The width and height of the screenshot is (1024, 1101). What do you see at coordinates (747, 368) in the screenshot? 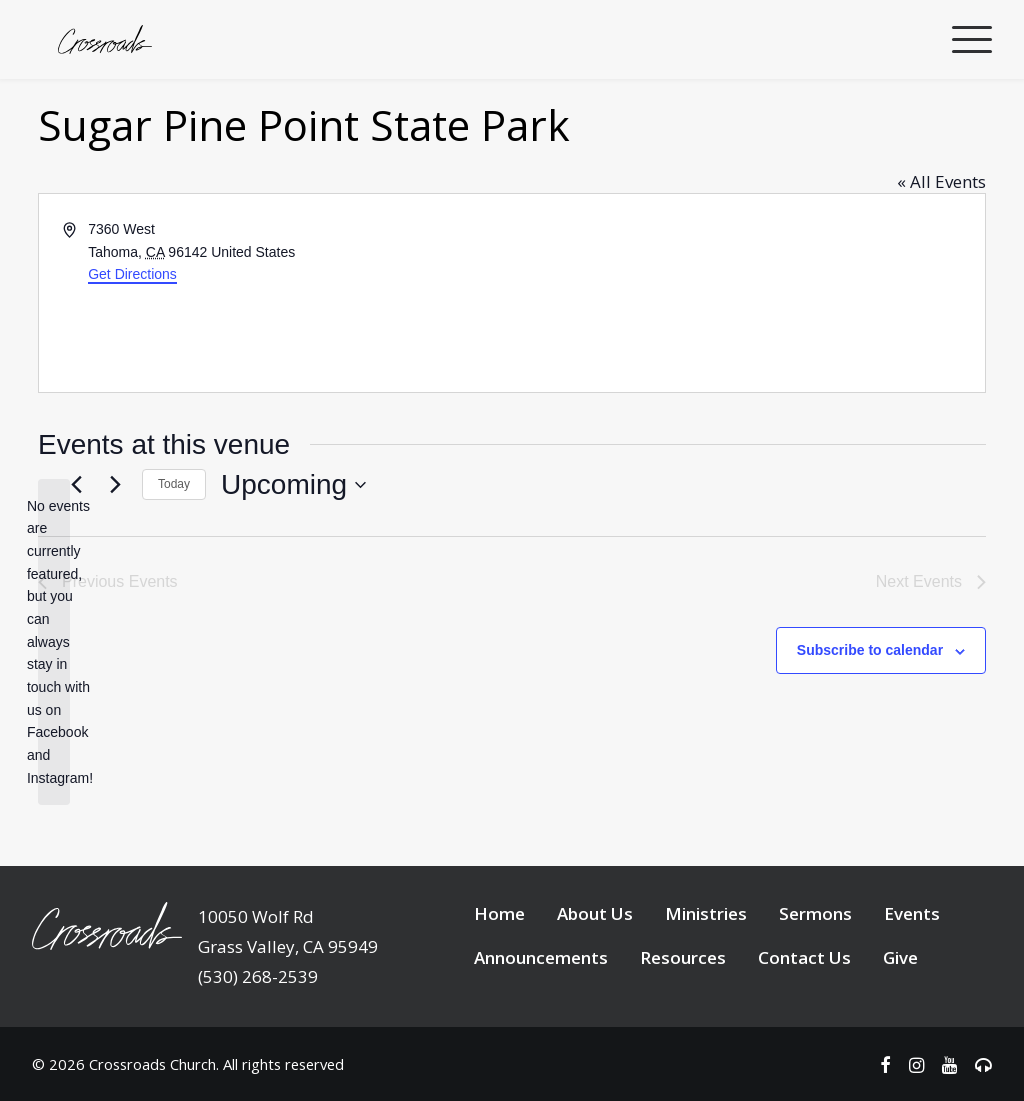
I see `[Venue location map]` at bounding box center [747, 368].